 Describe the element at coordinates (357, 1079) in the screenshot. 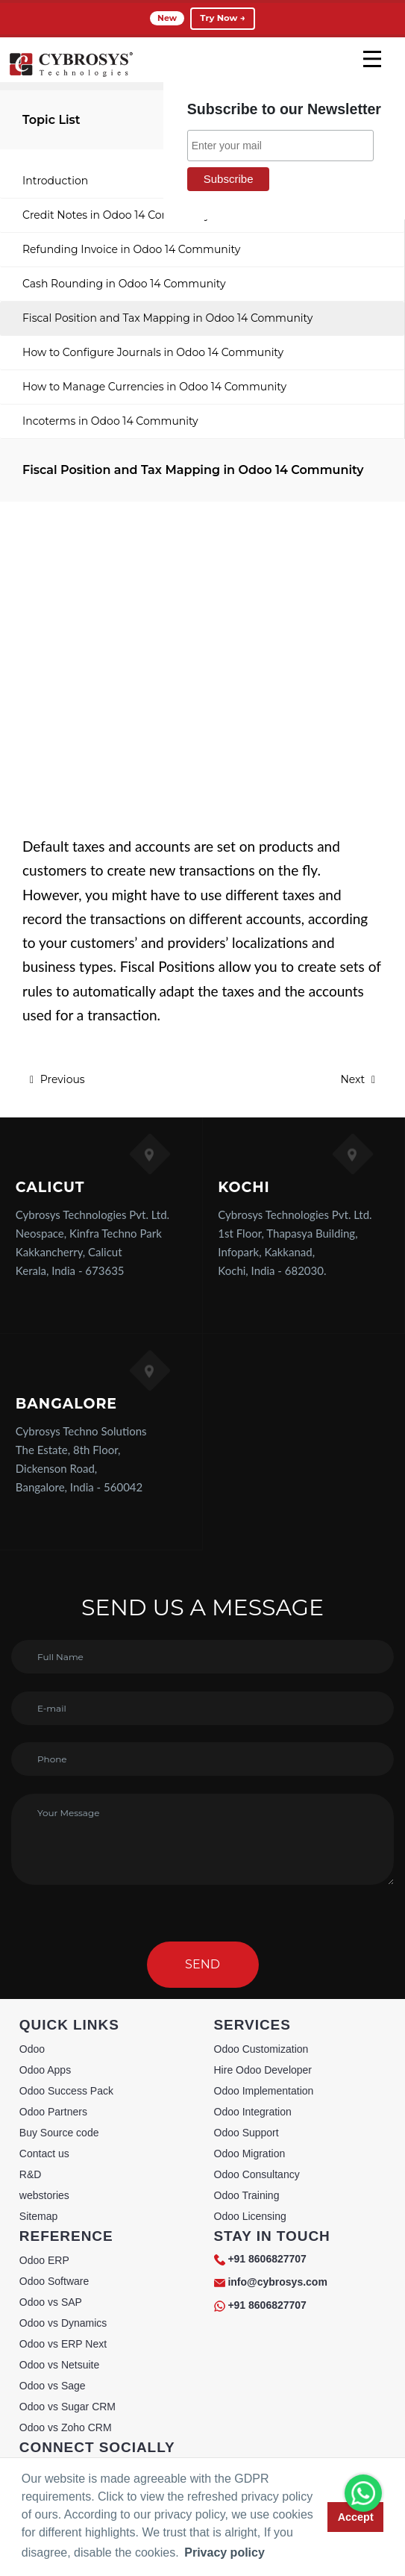

I see `Next` at that location.